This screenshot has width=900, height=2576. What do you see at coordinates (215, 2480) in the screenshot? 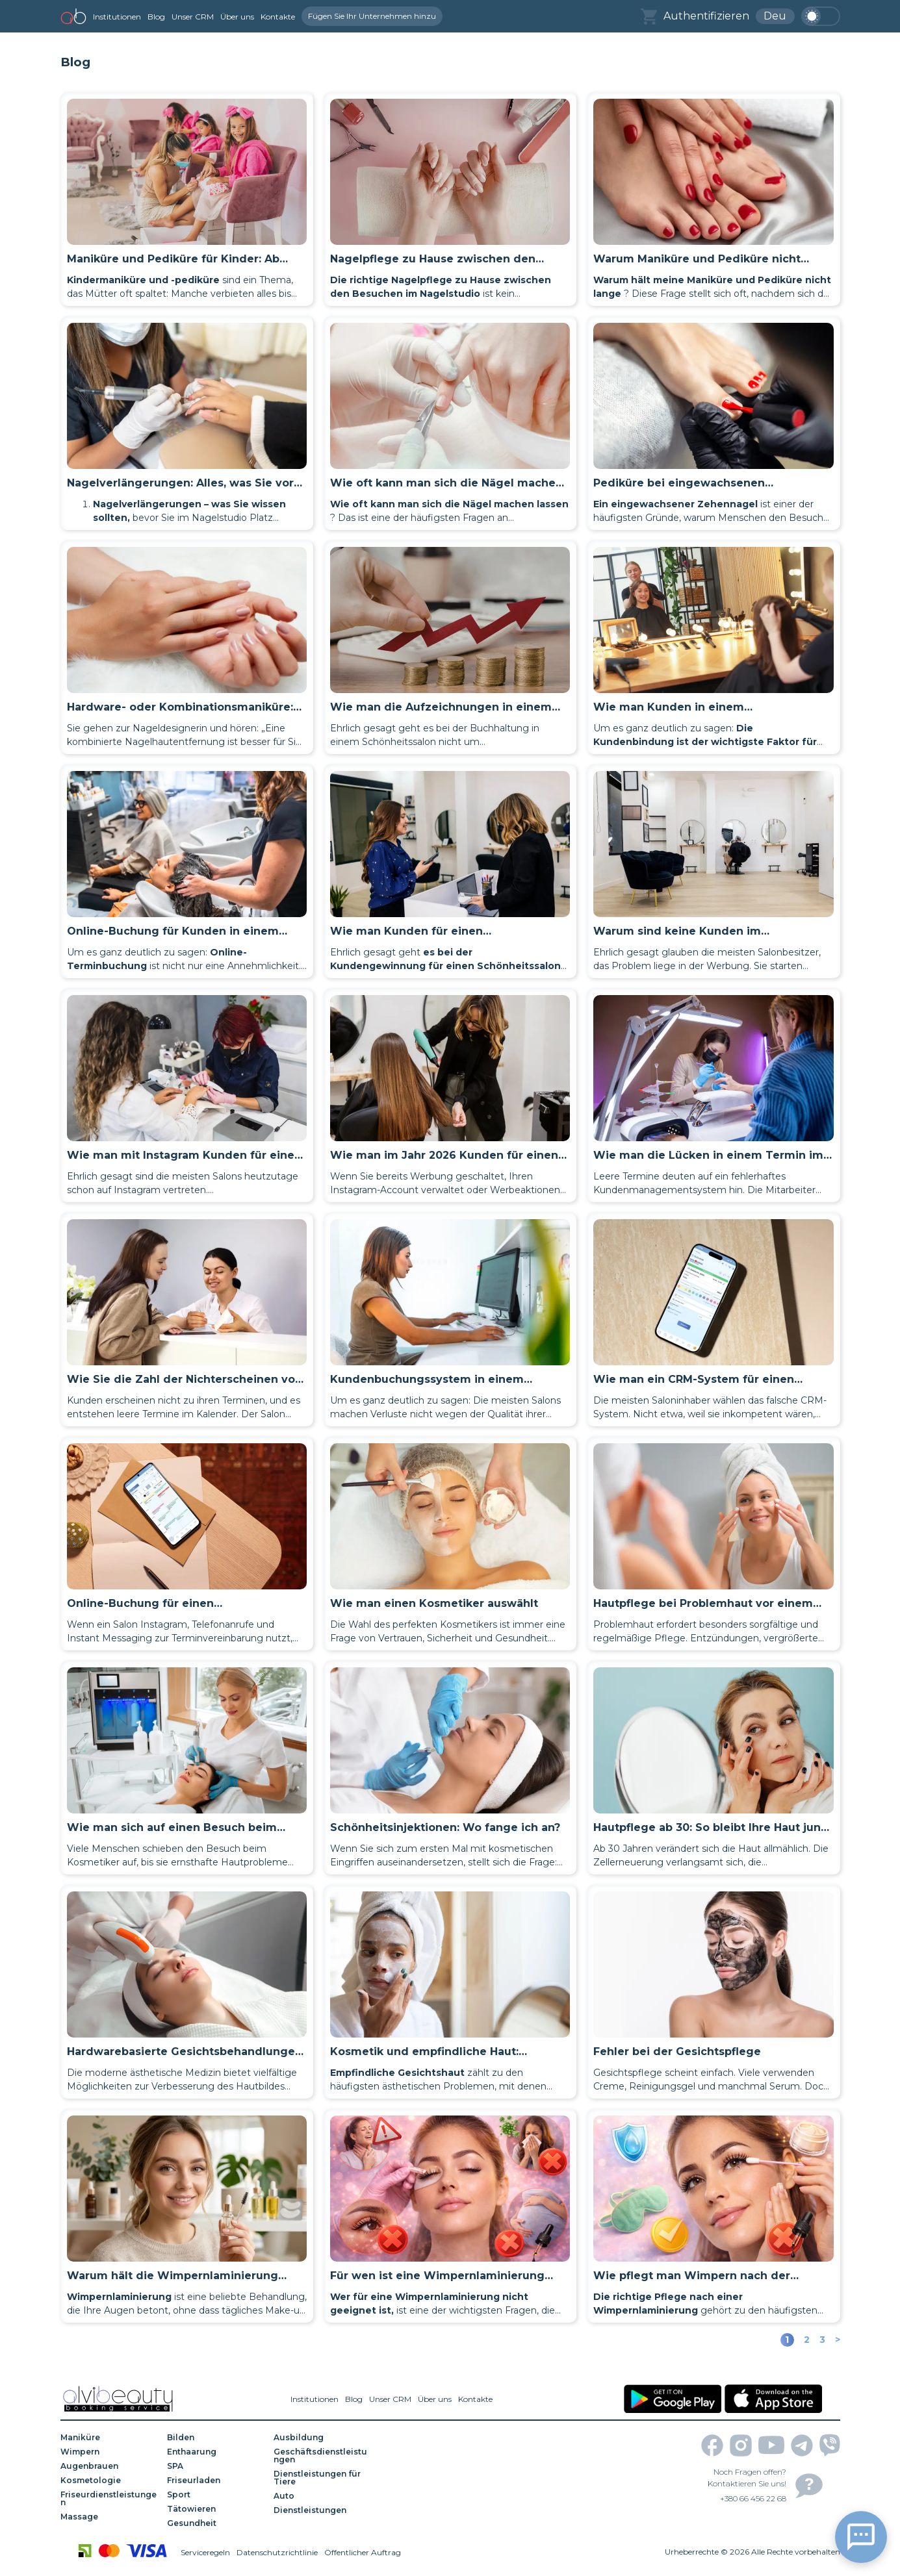
I see `[Friseurladen]` at bounding box center [215, 2480].